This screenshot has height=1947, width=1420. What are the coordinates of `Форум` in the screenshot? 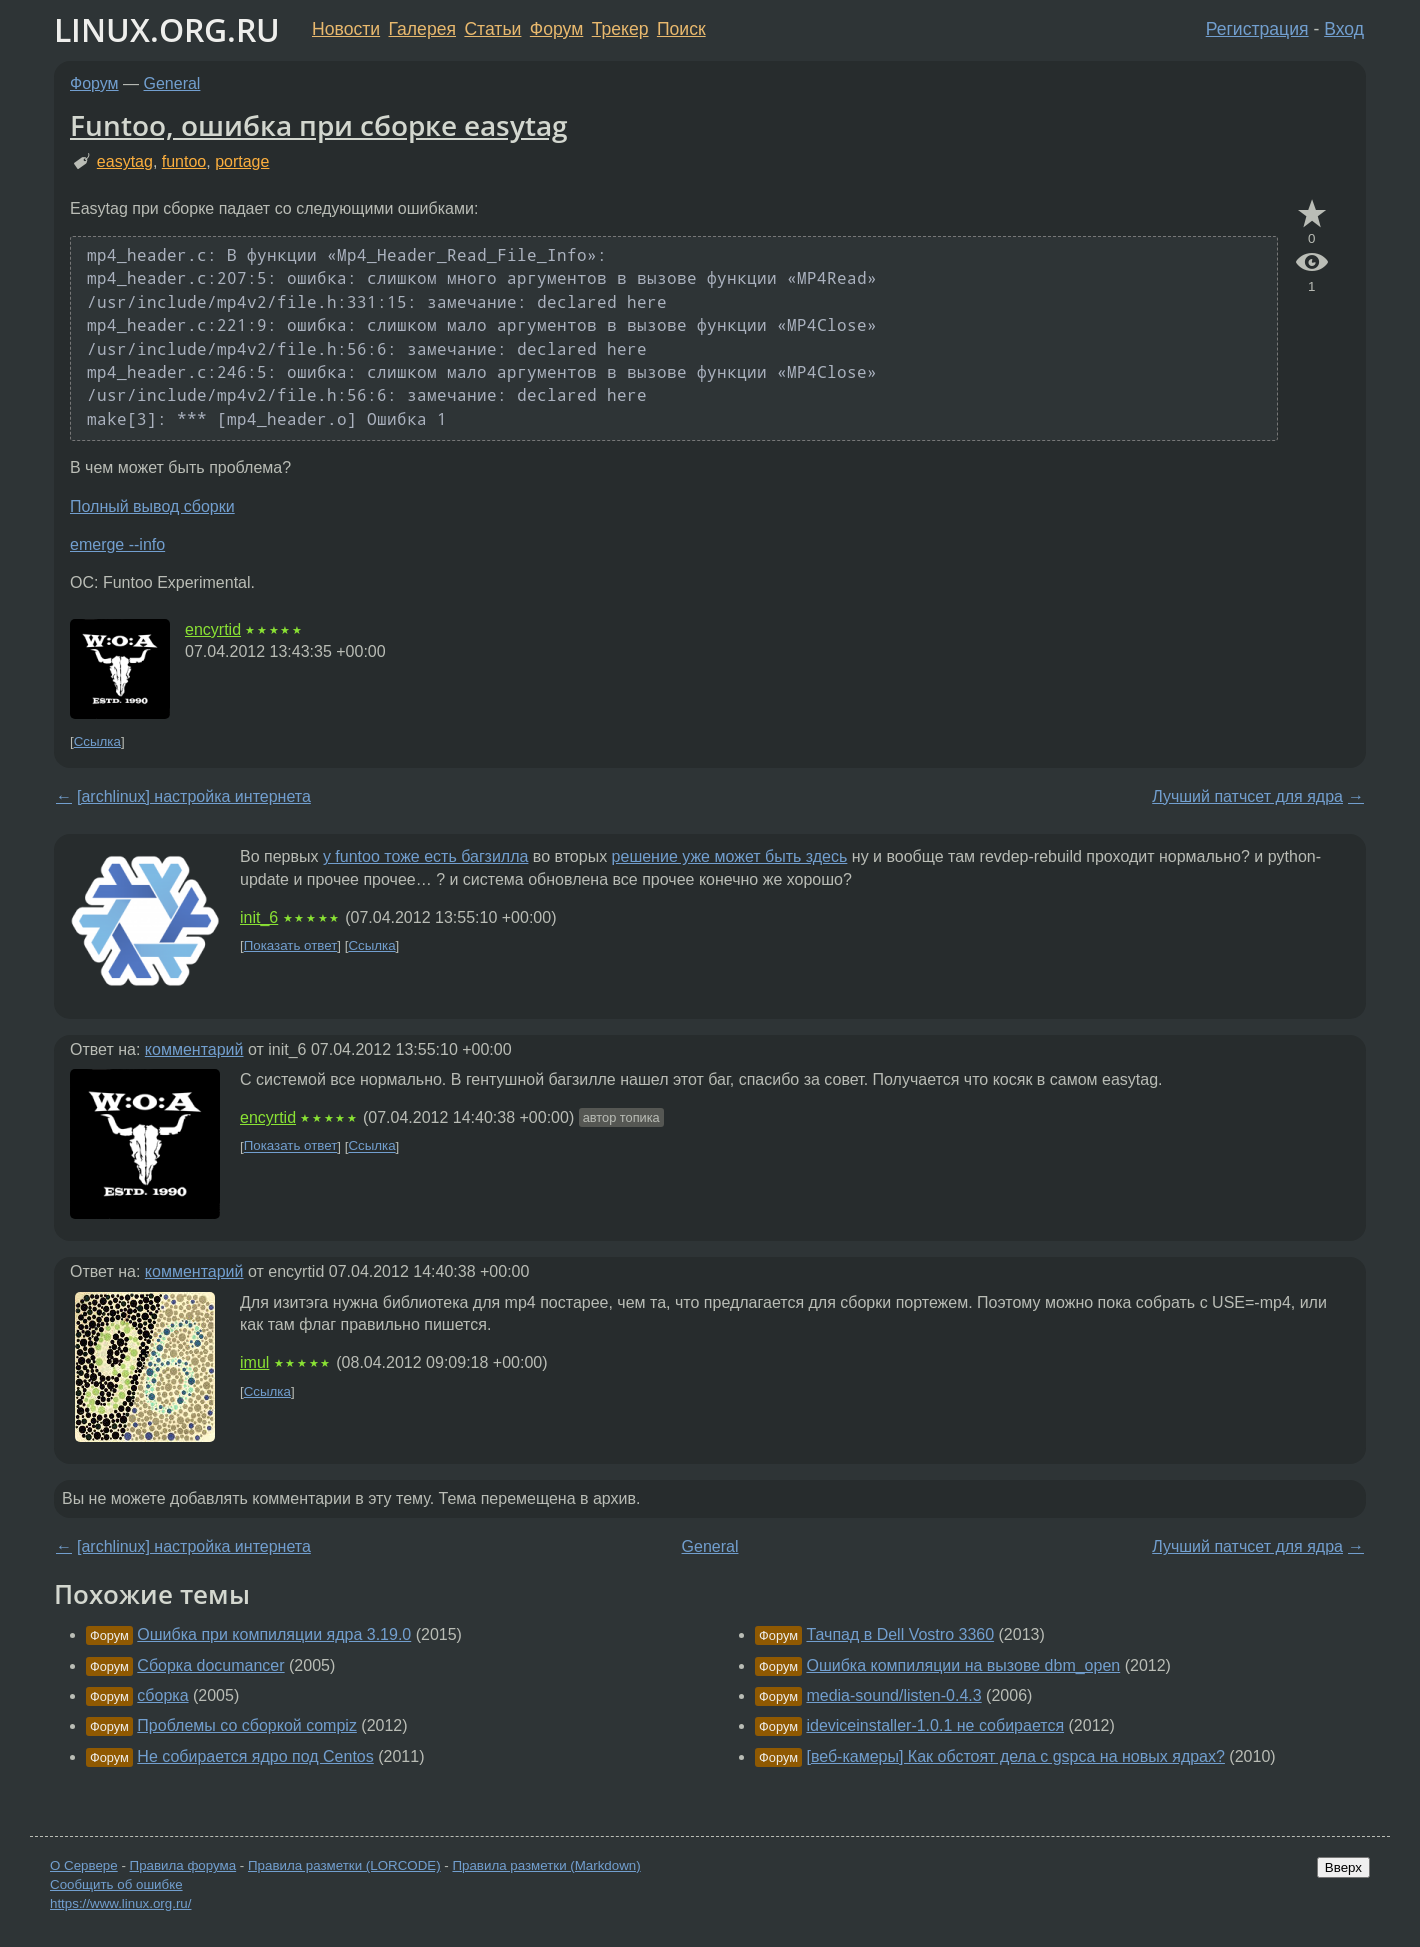 It's located at (556, 29).